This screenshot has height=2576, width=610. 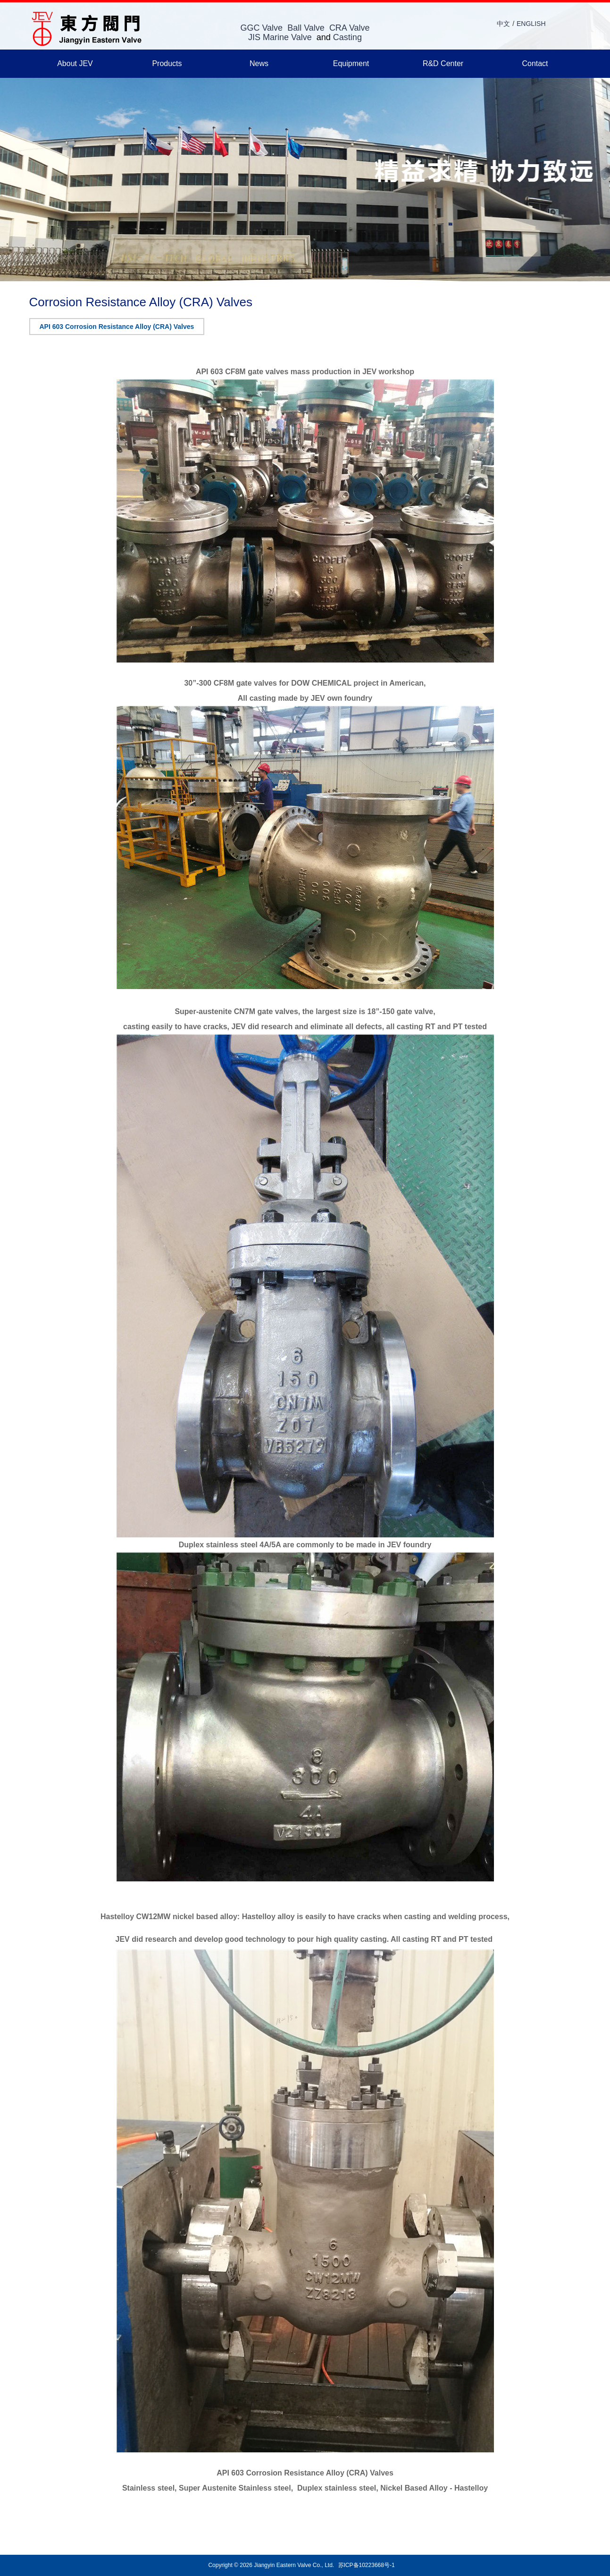 I want to click on Ball Valve, so click(x=306, y=28).